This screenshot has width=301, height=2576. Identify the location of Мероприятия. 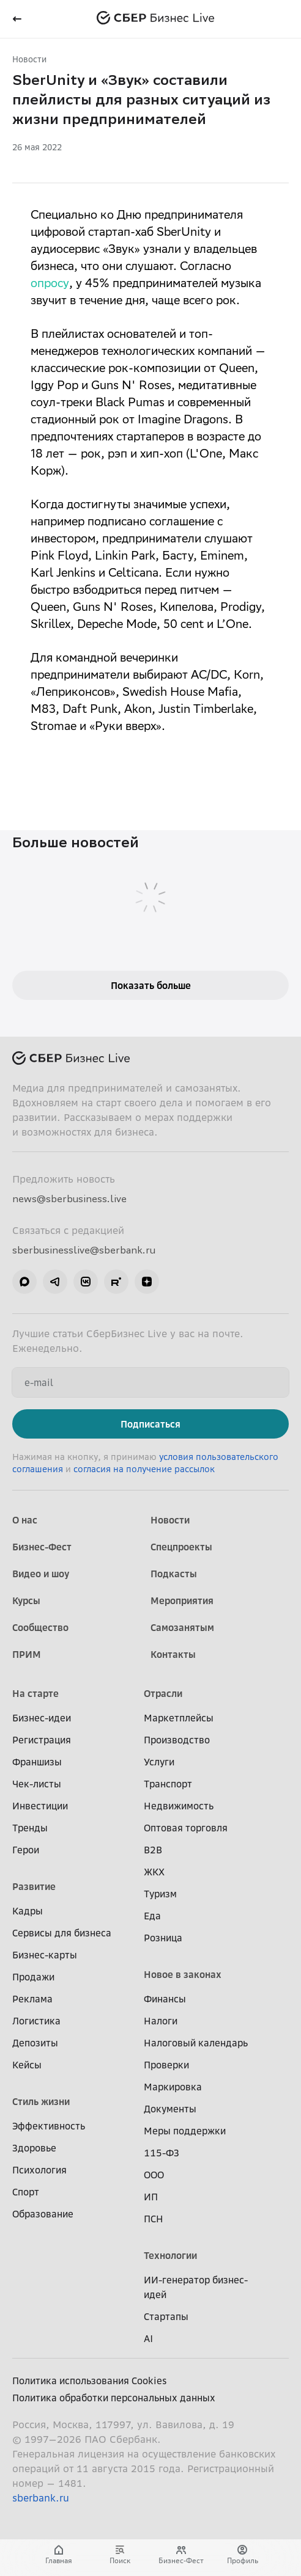
(182, 1600).